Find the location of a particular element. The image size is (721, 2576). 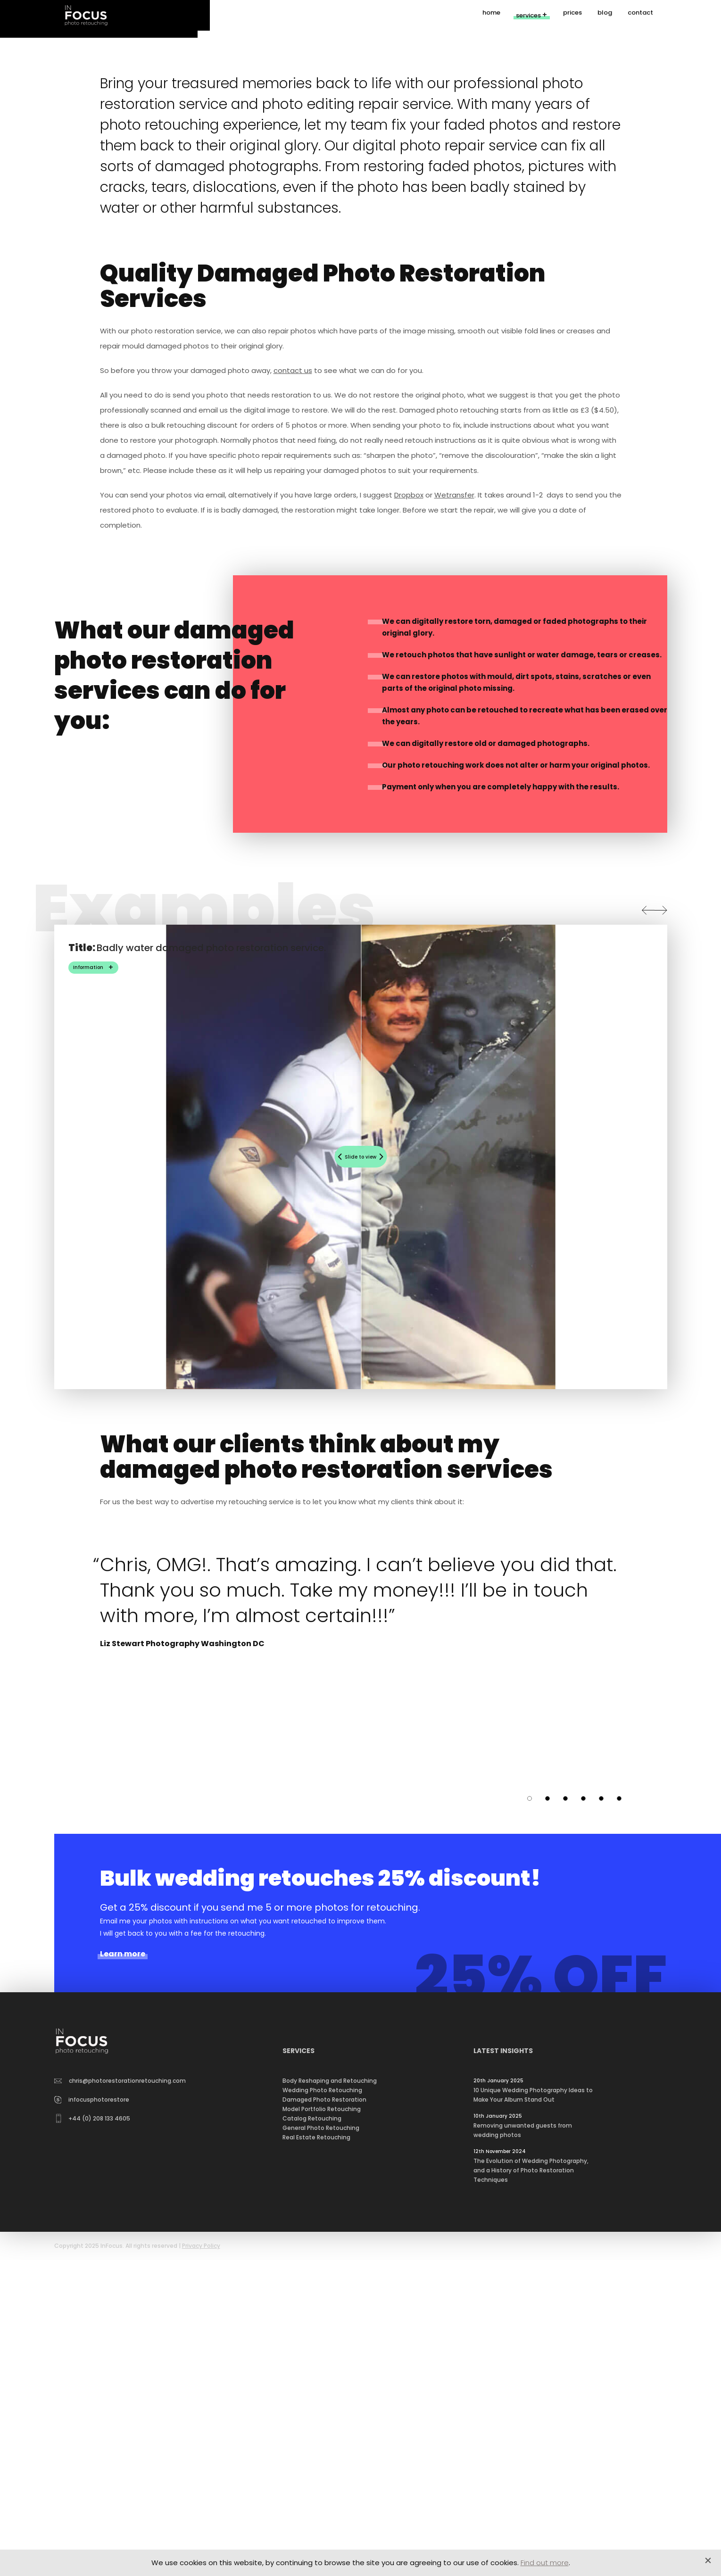

contact us is located at coordinates (292, 712).